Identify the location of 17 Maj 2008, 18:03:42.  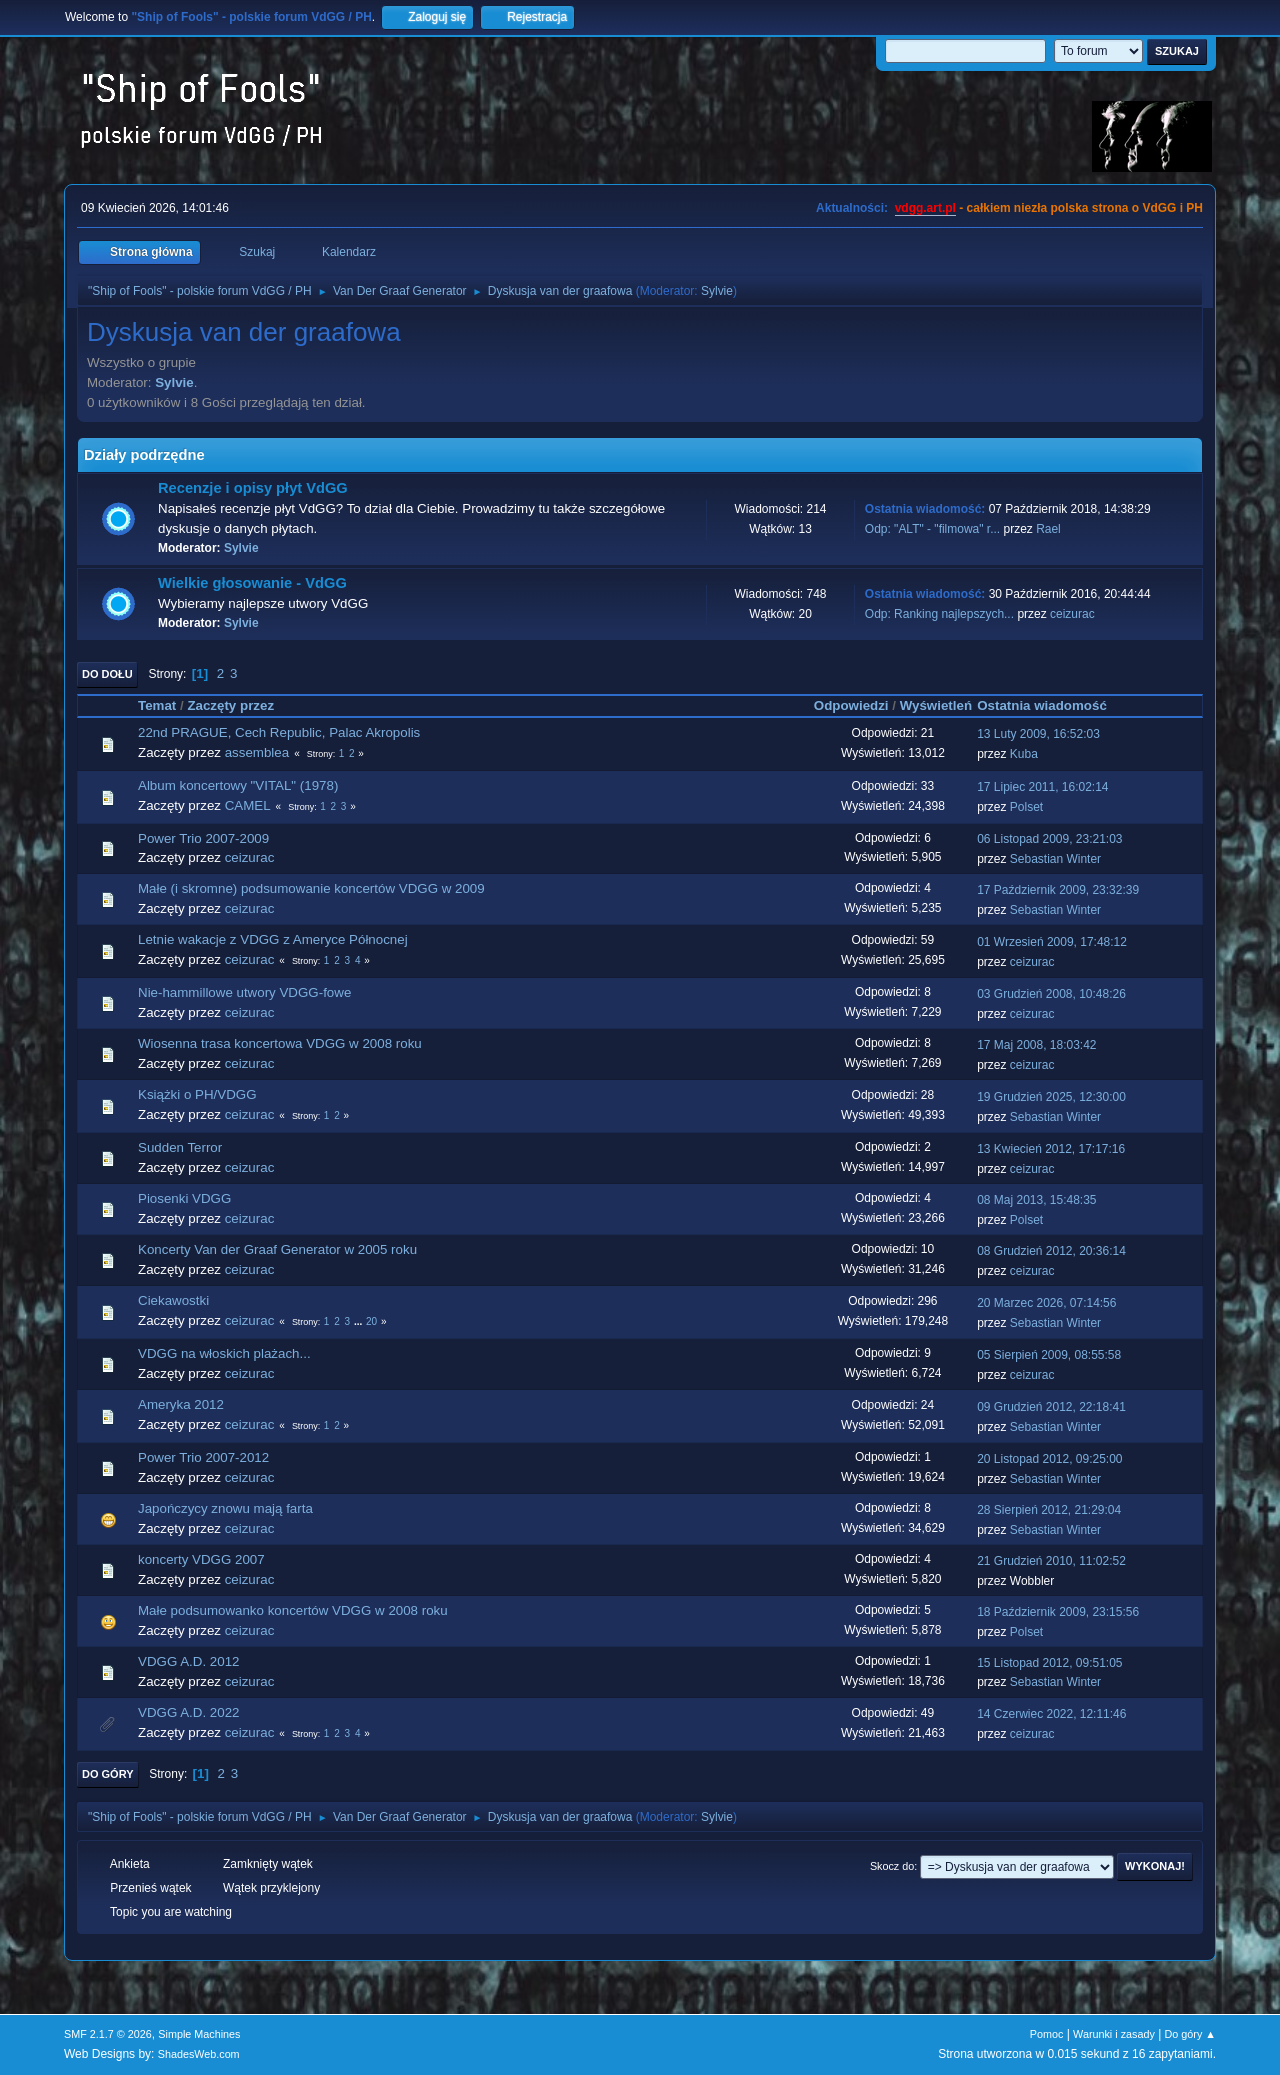
(1036, 1045).